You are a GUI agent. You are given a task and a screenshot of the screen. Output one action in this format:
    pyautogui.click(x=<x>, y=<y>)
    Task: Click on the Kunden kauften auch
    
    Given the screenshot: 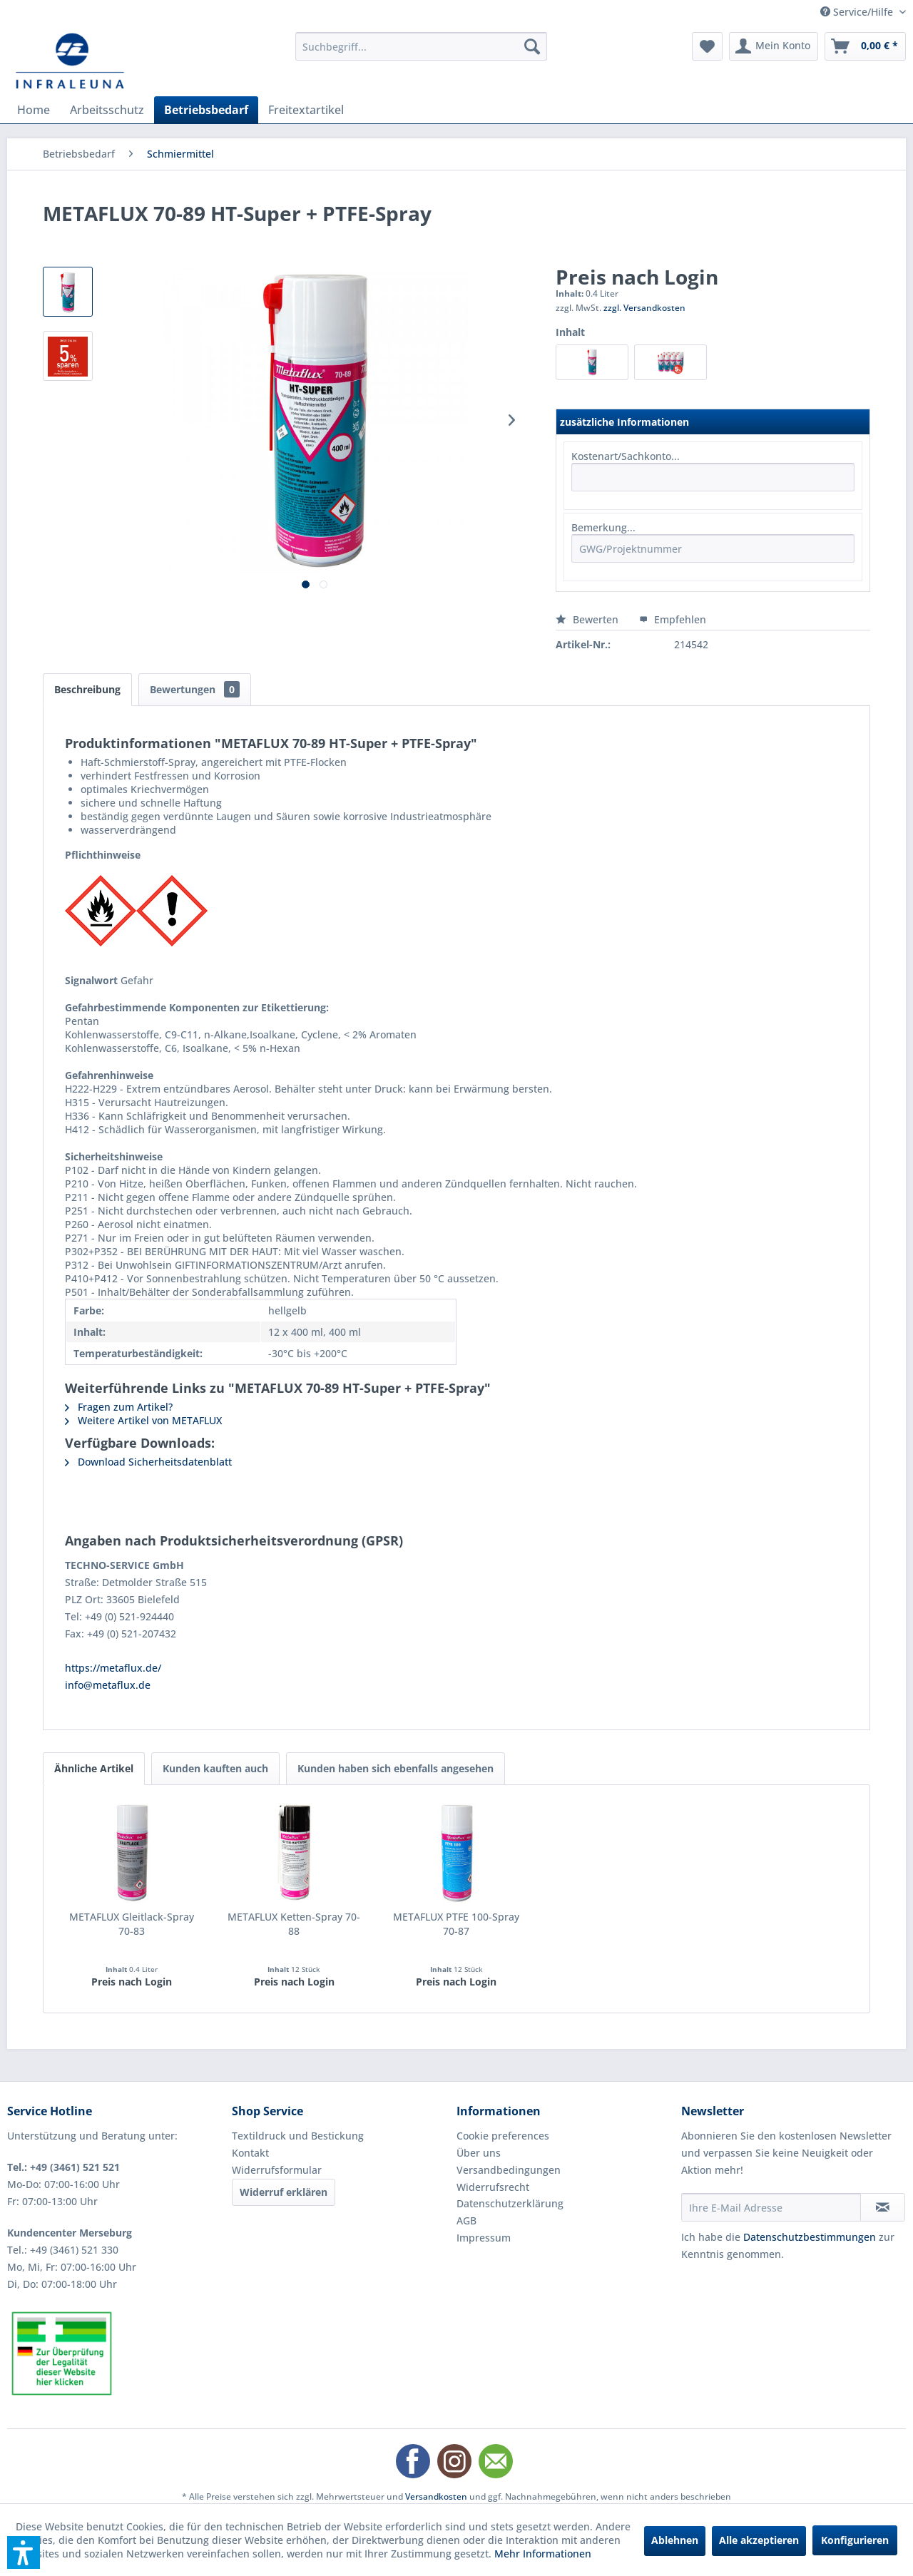 What is the action you would take?
    pyautogui.click(x=215, y=1768)
    